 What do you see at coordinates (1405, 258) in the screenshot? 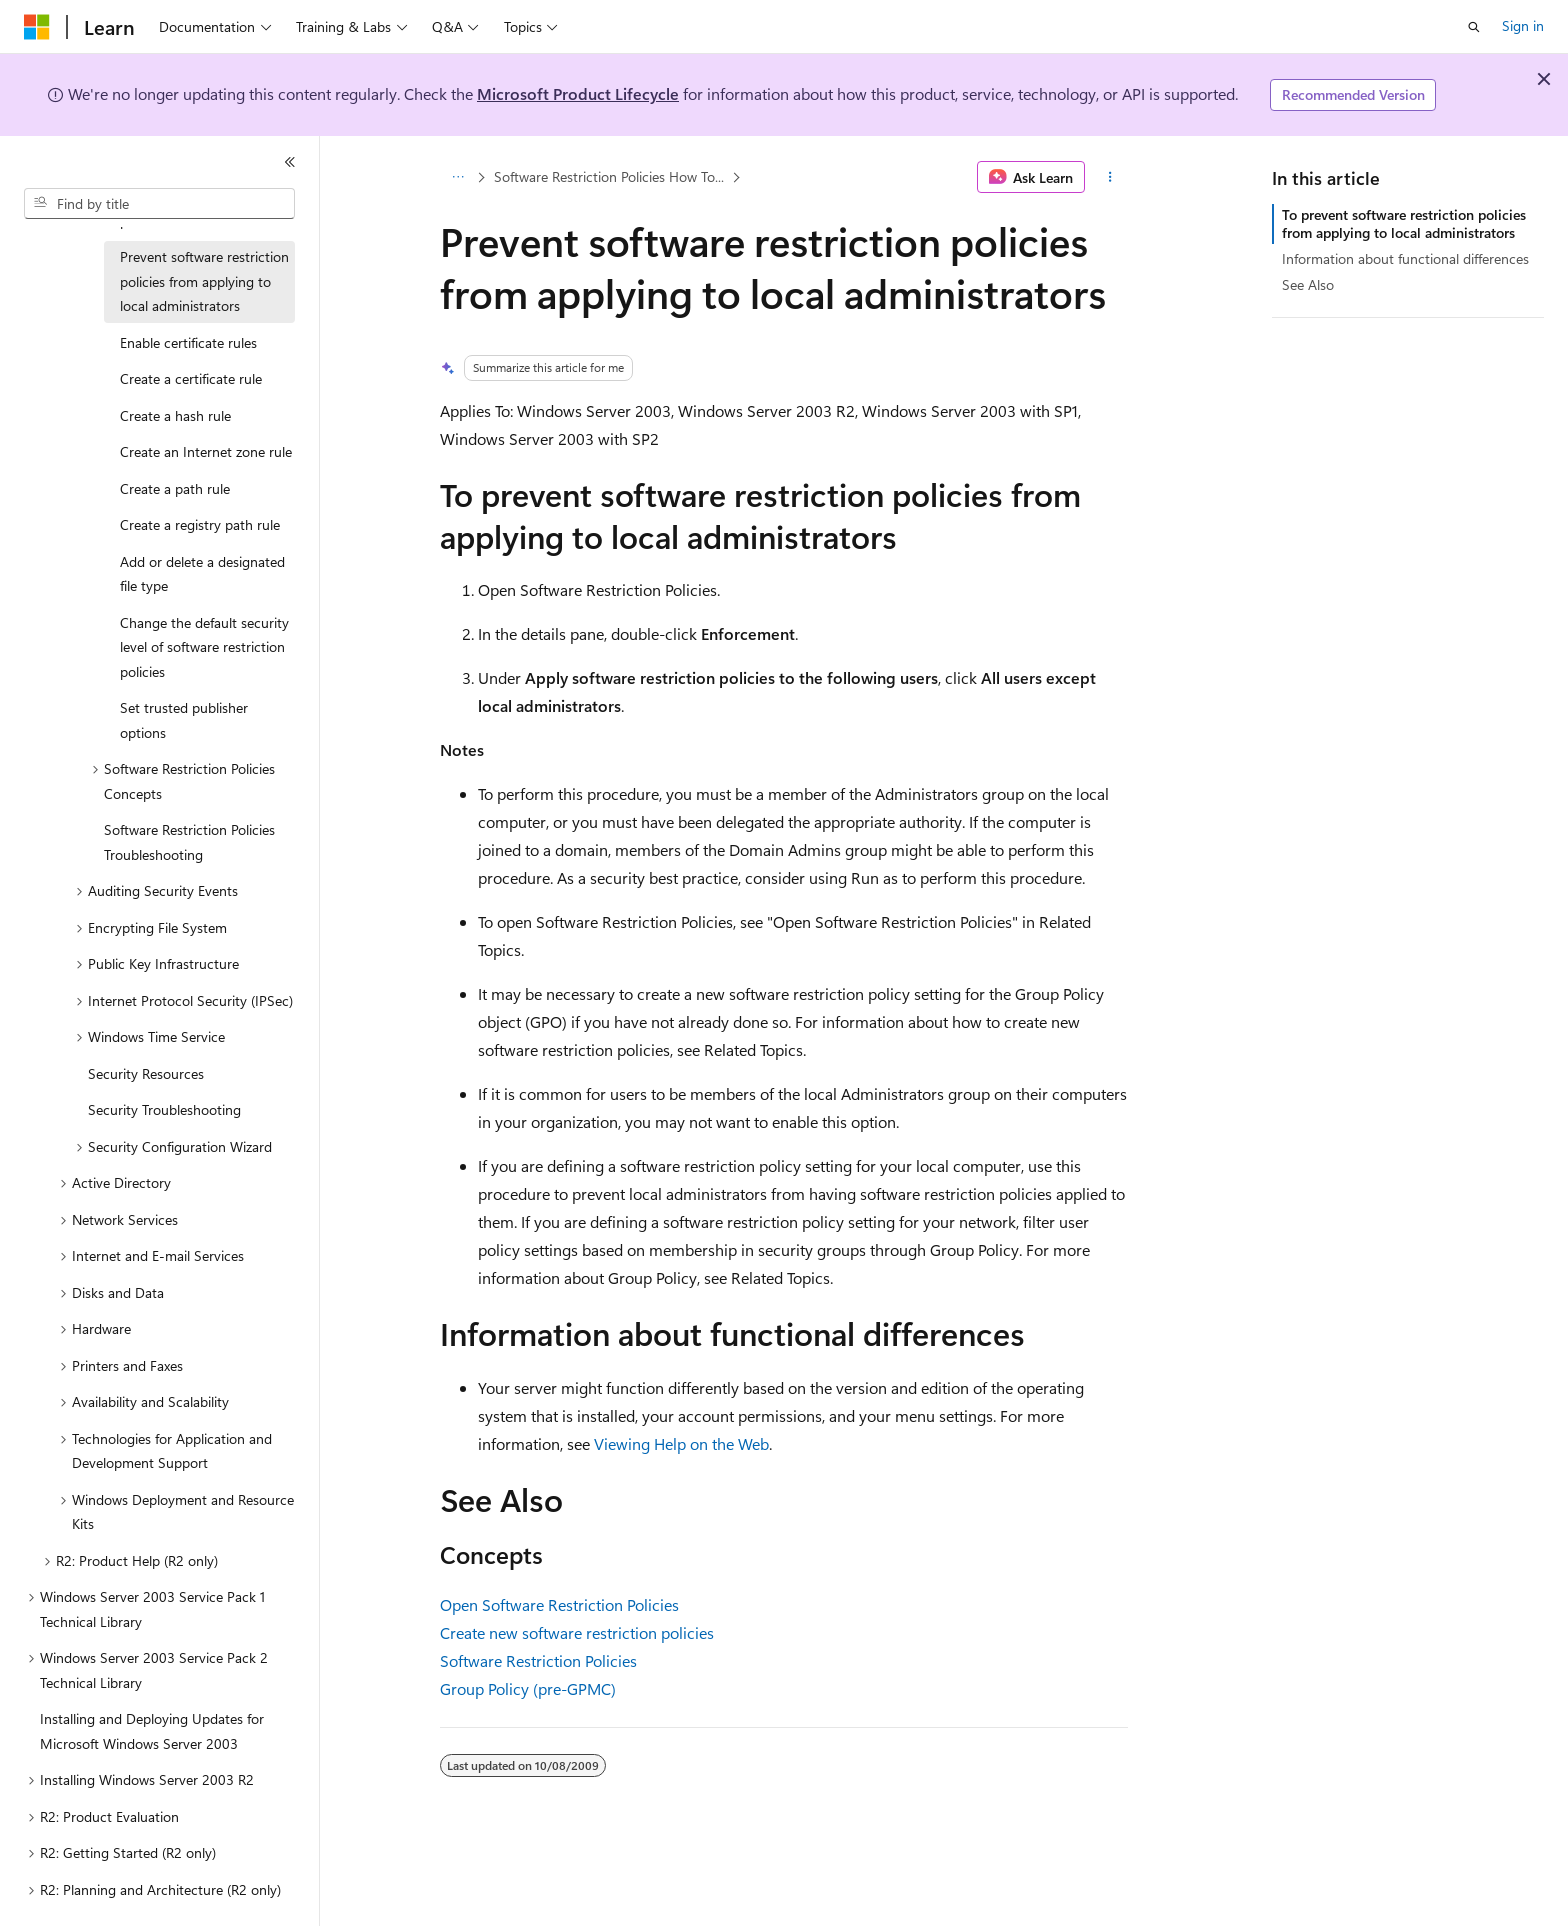
I see `Information about functional differences` at bounding box center [1405, 258].